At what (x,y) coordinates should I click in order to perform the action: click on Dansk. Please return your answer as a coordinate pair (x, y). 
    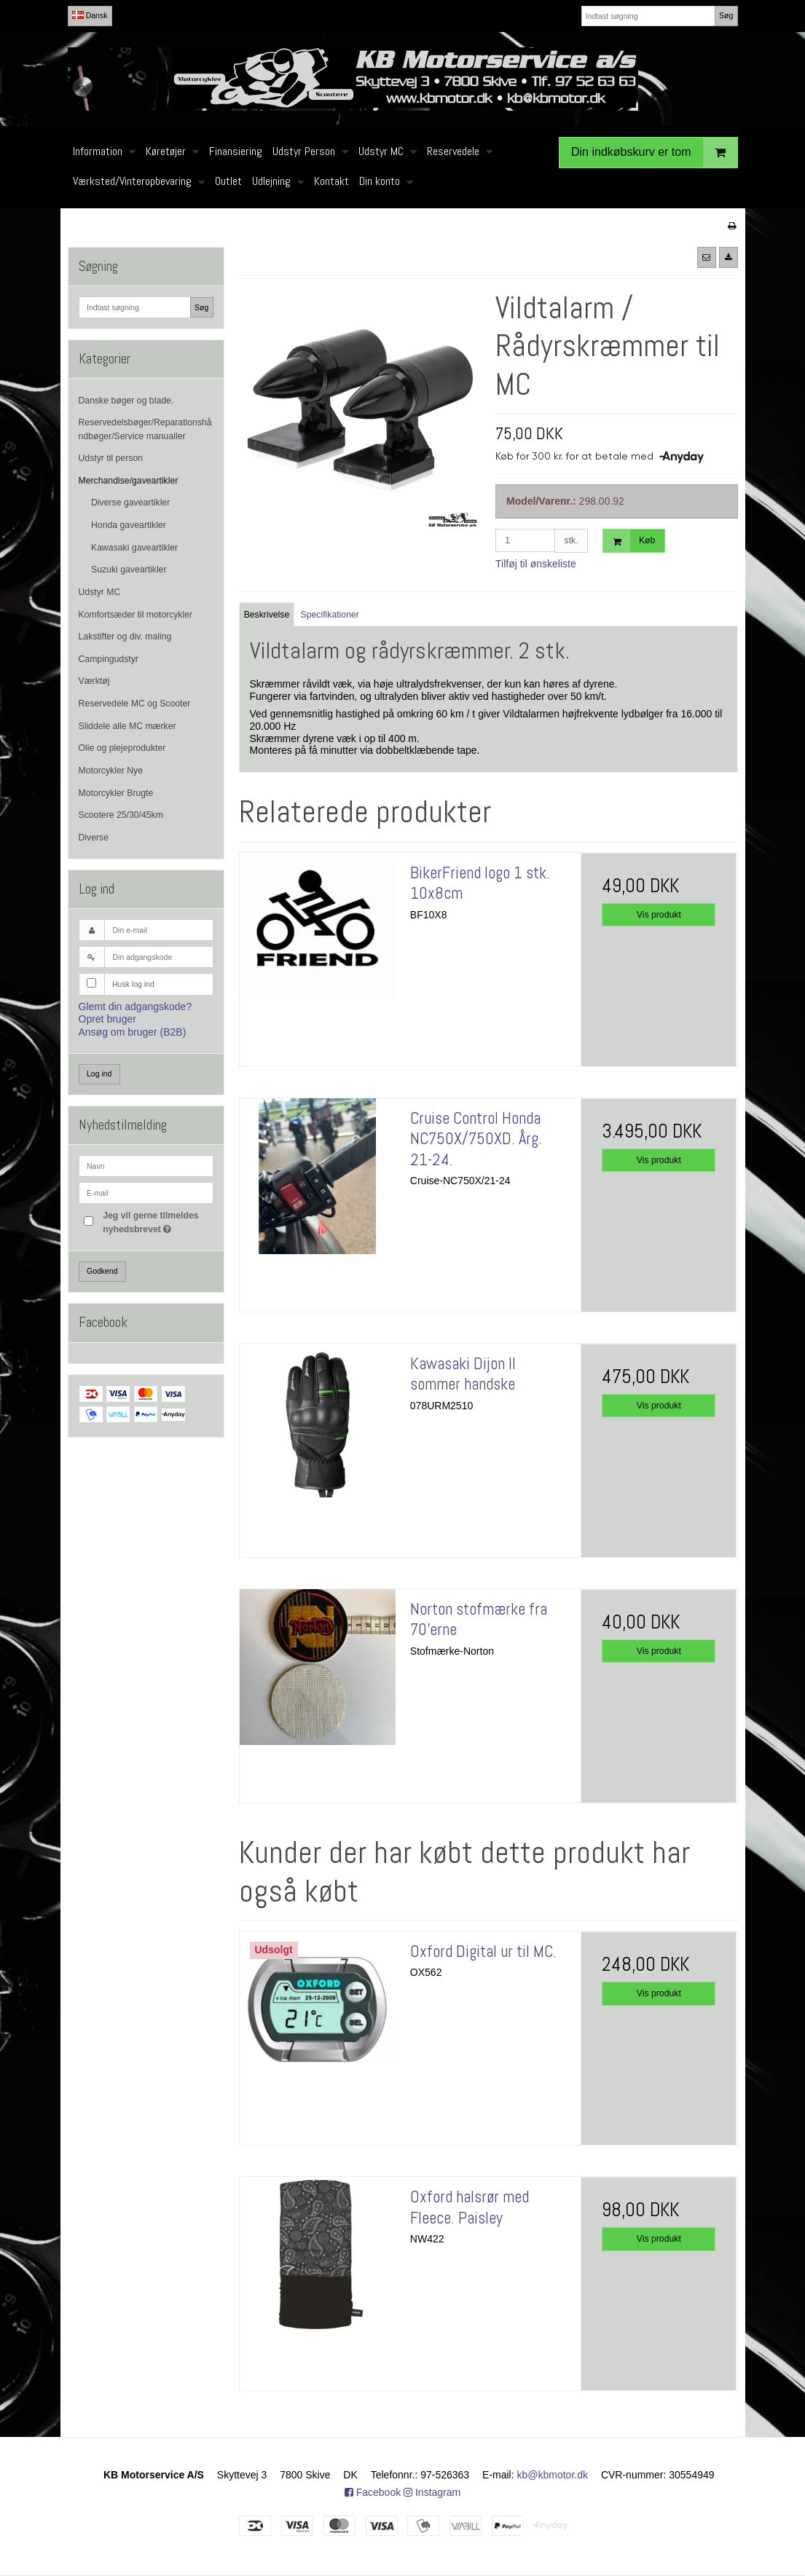
    Looking at the image, I should click on (90, 15).